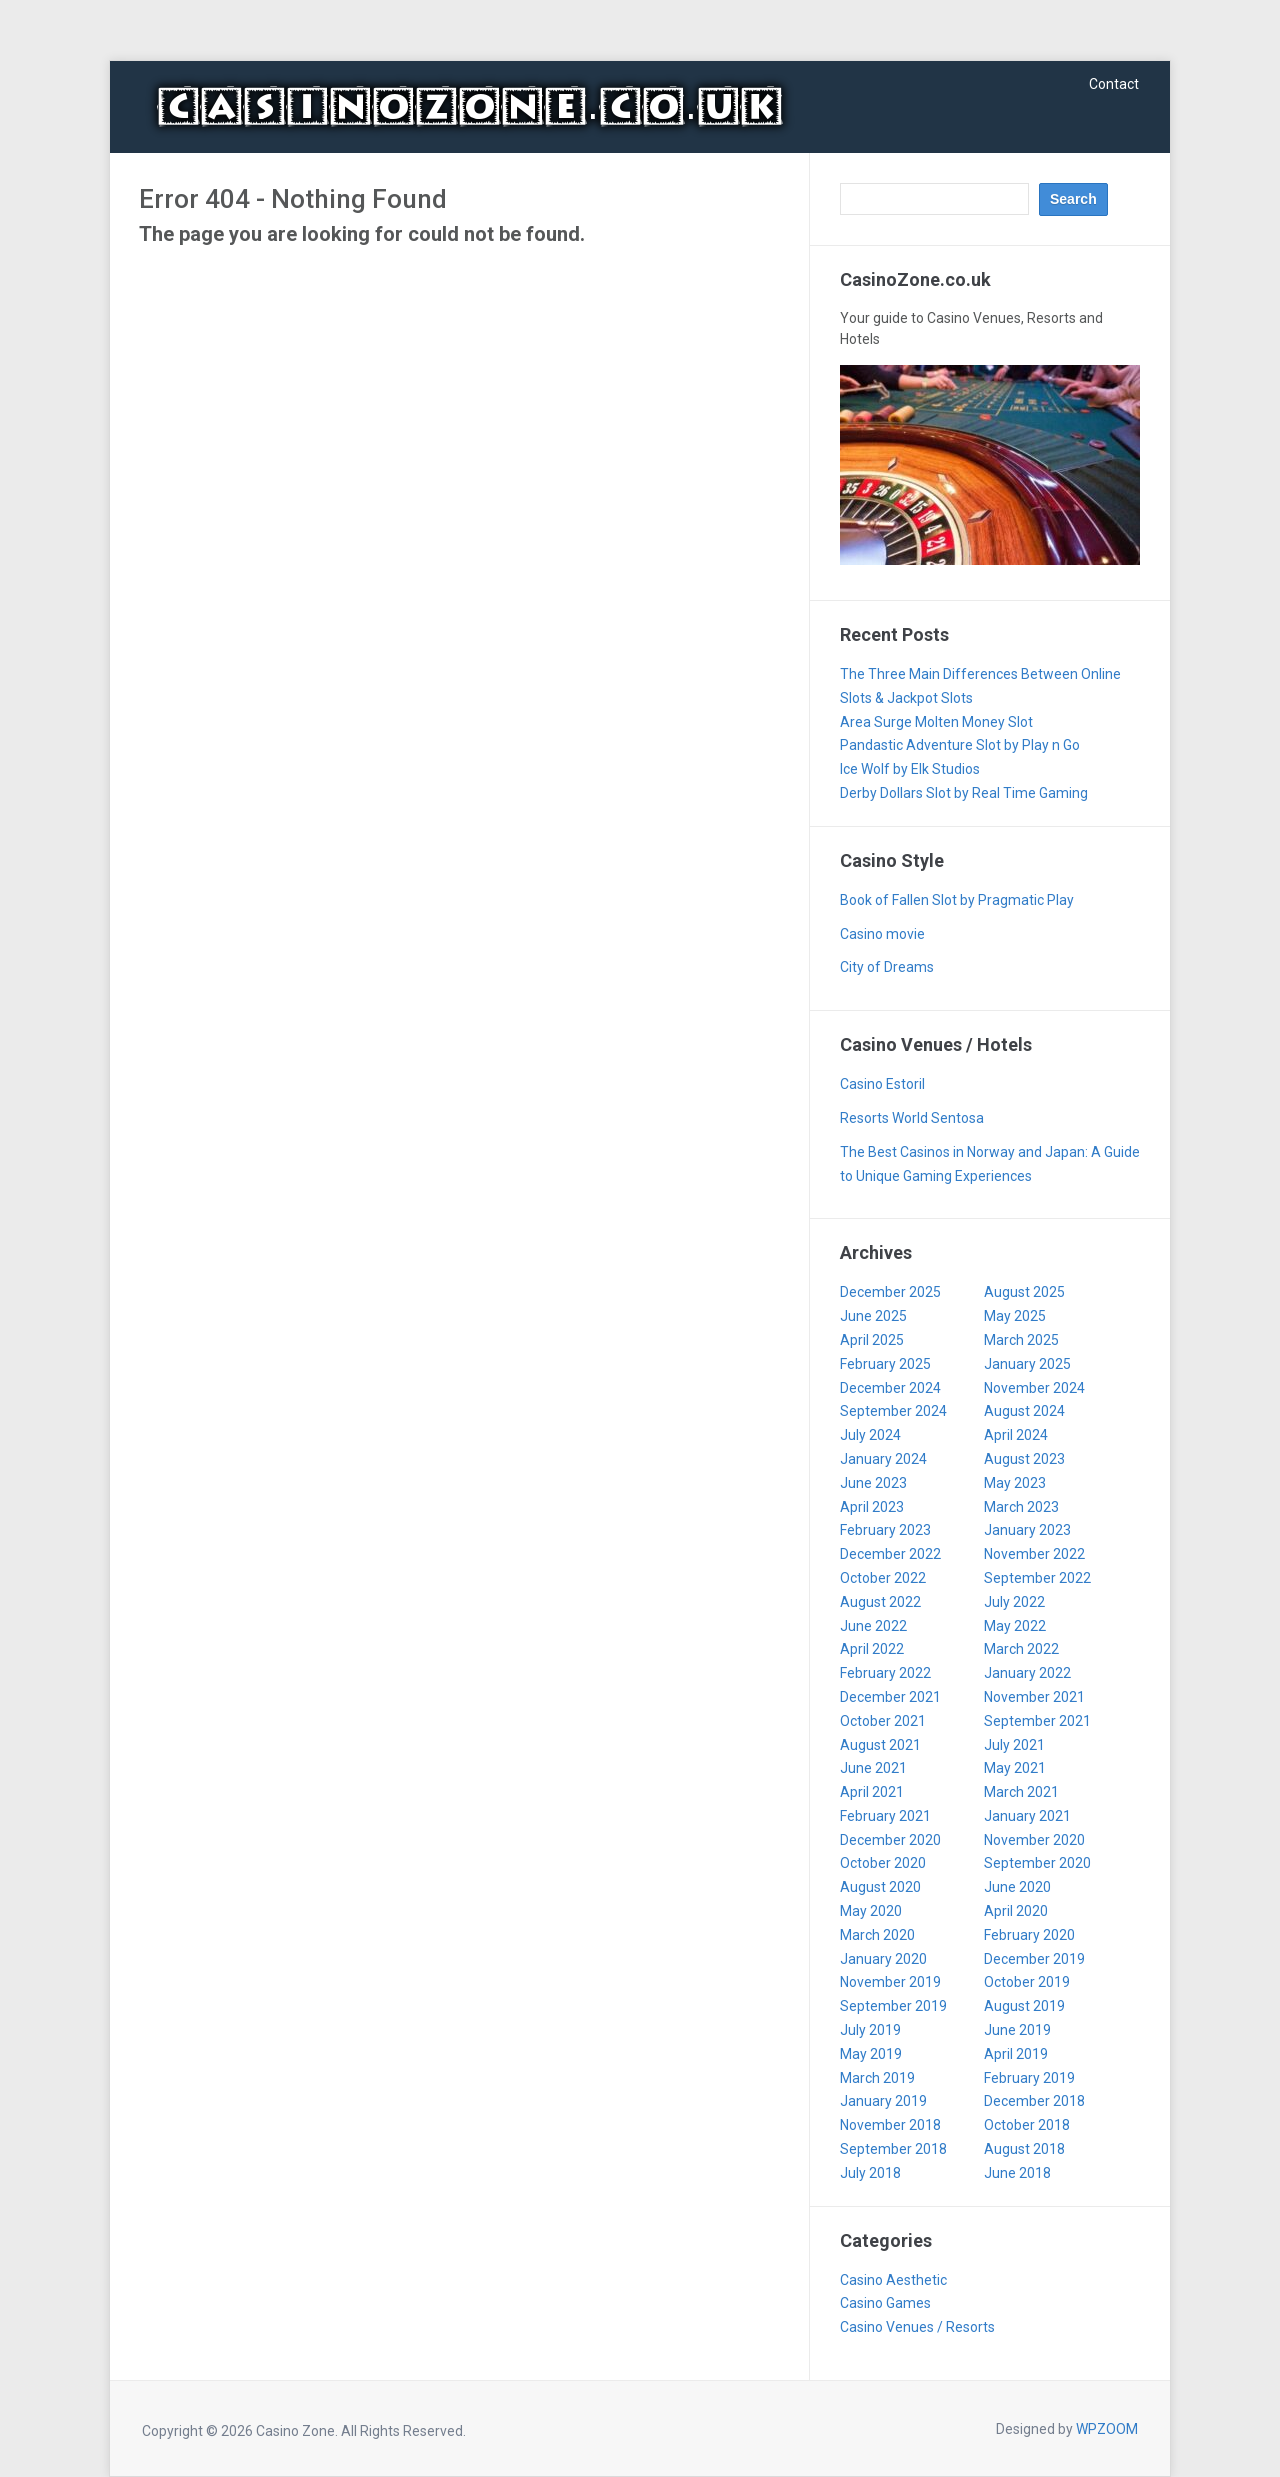 The height and width of the screenshot is (2477, 1280). What do you see at coordinates (880, 1745) in the screenshot?
I see `August 2021` at bounding box center [880, 1745].